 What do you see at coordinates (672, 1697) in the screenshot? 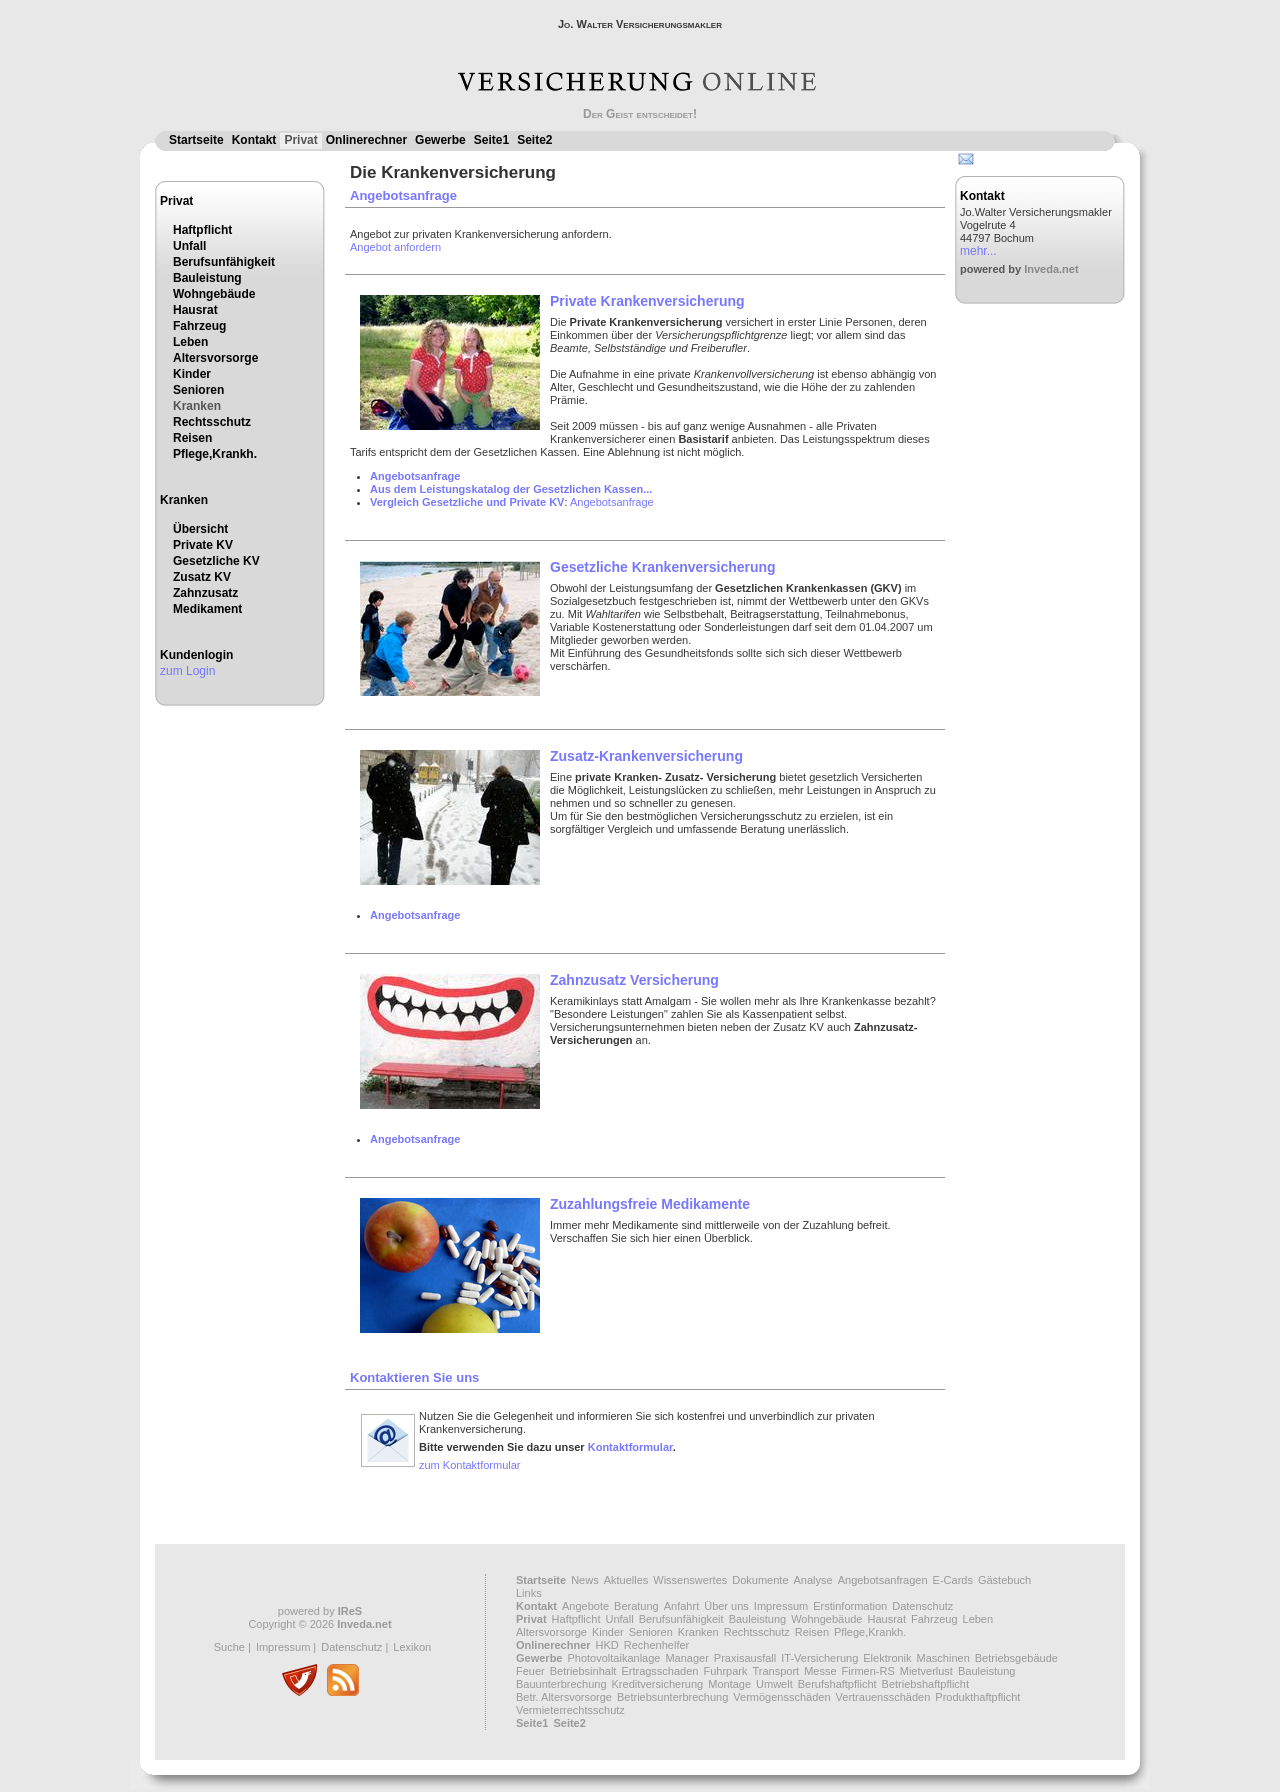
I see `Betriebsunterbrechung` at bounding box center [672, 1697].